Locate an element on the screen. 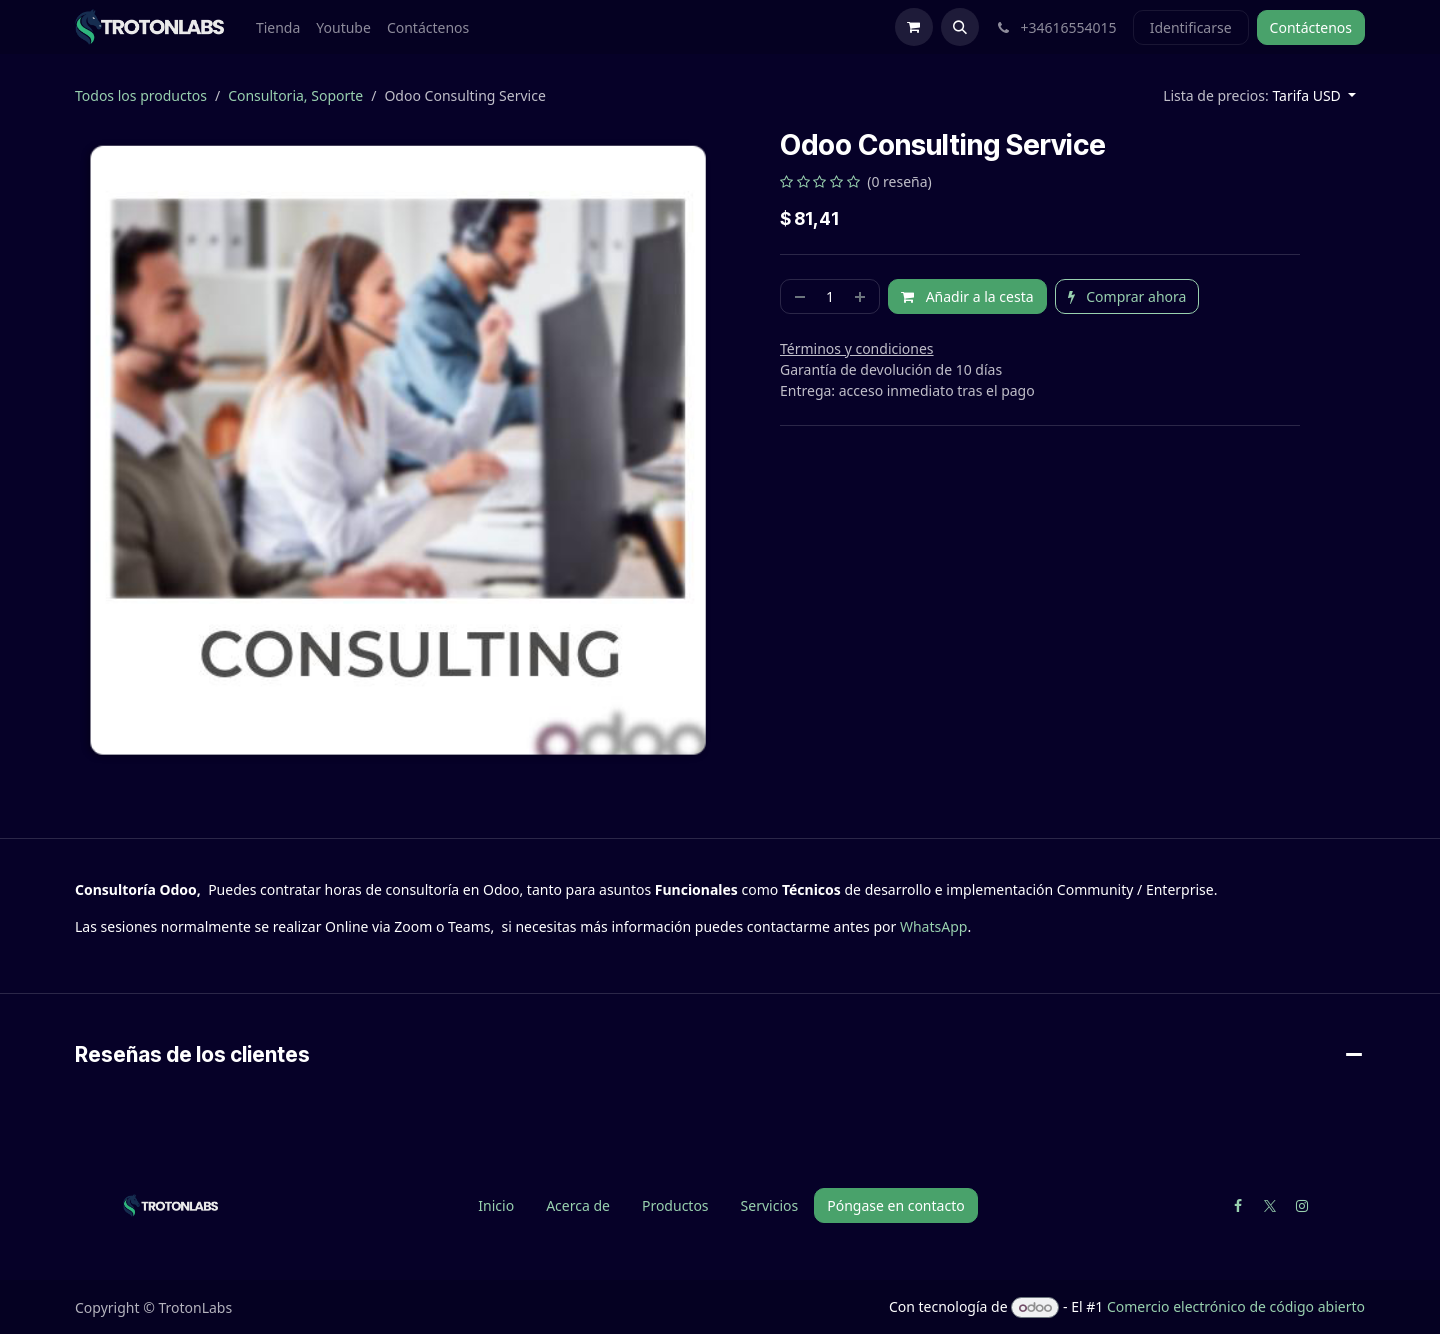 Image resolution: width=1440 pixels, height=1334 pixels. [menuitem] is located at coordinates (278, 27).